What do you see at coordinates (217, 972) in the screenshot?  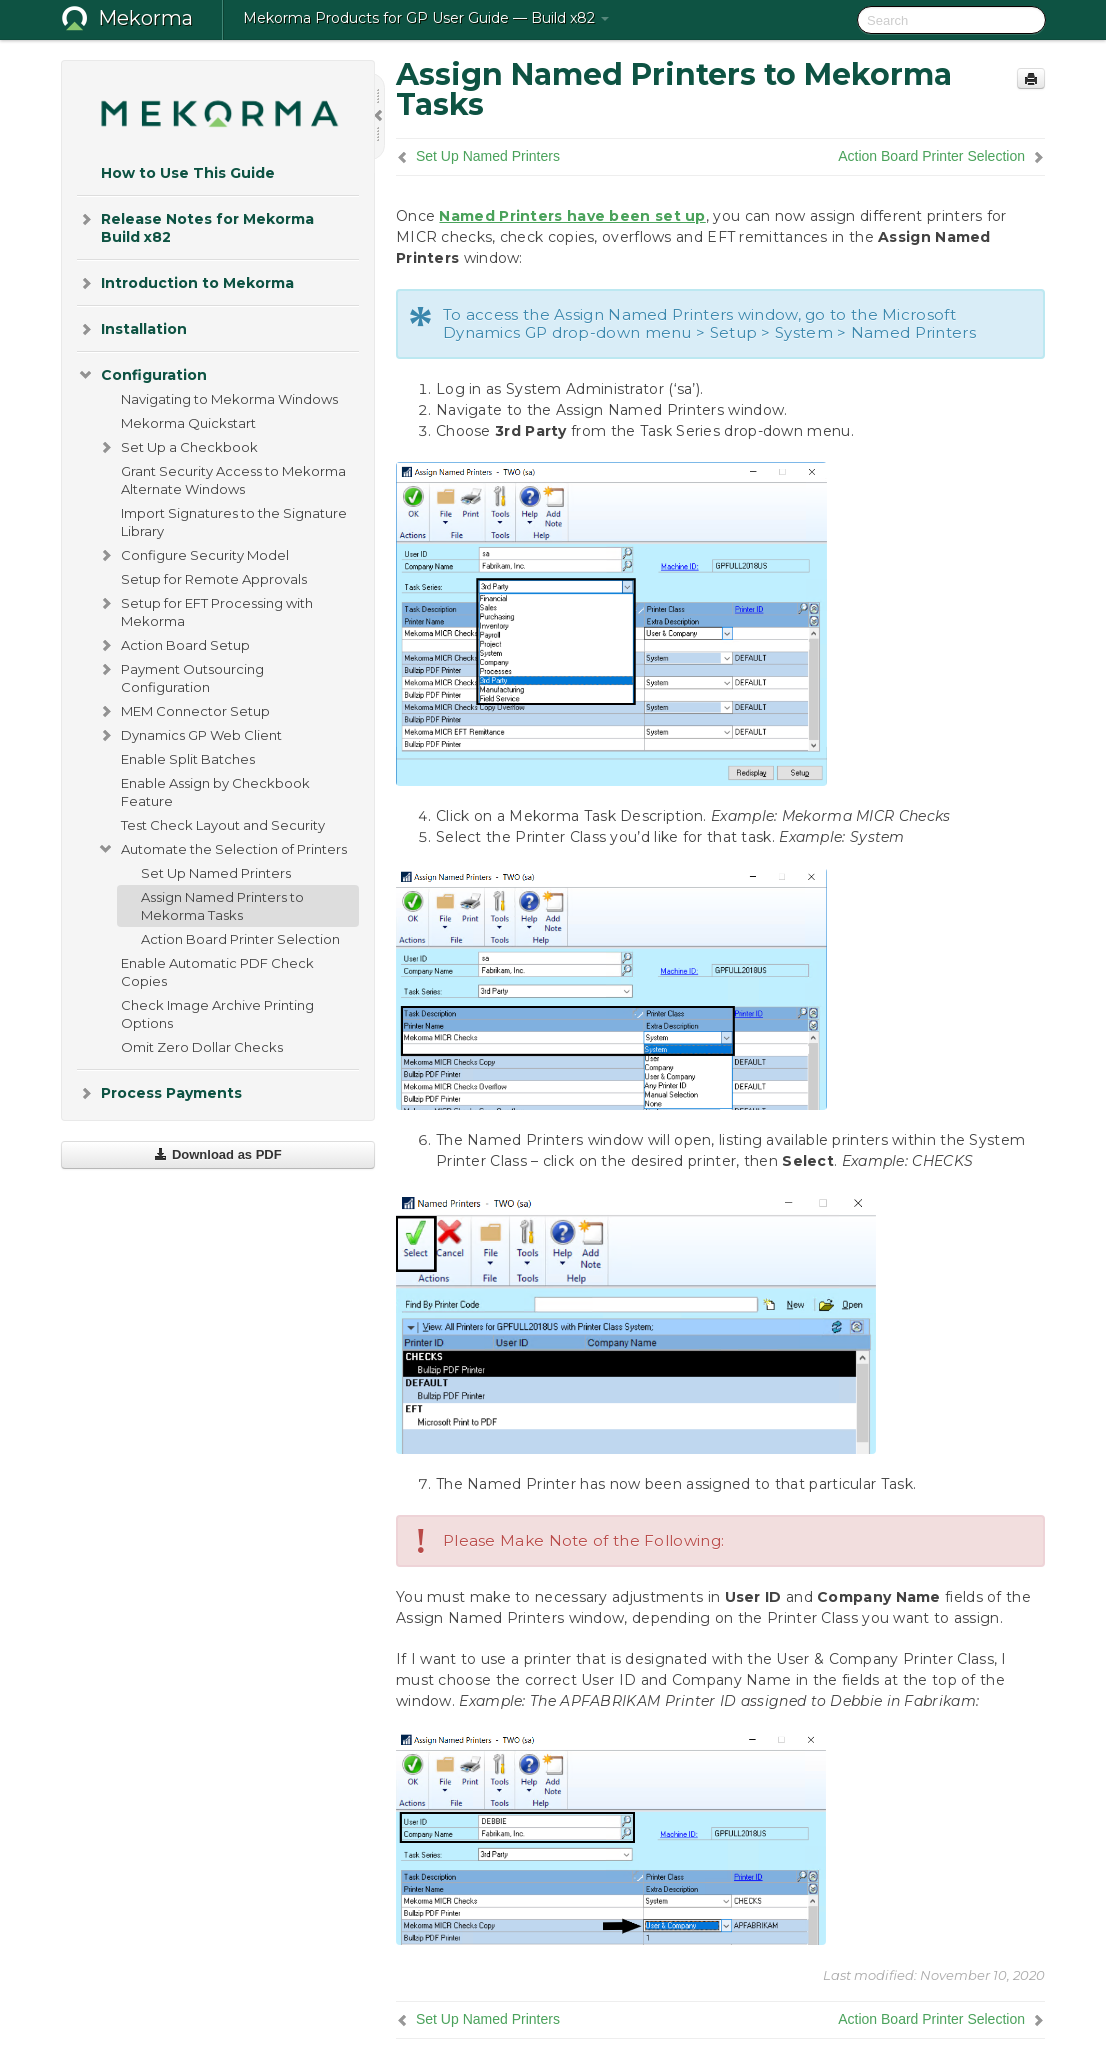 I see `Enable Automatic PDF Check Copies` at bounding box center [217, 972].